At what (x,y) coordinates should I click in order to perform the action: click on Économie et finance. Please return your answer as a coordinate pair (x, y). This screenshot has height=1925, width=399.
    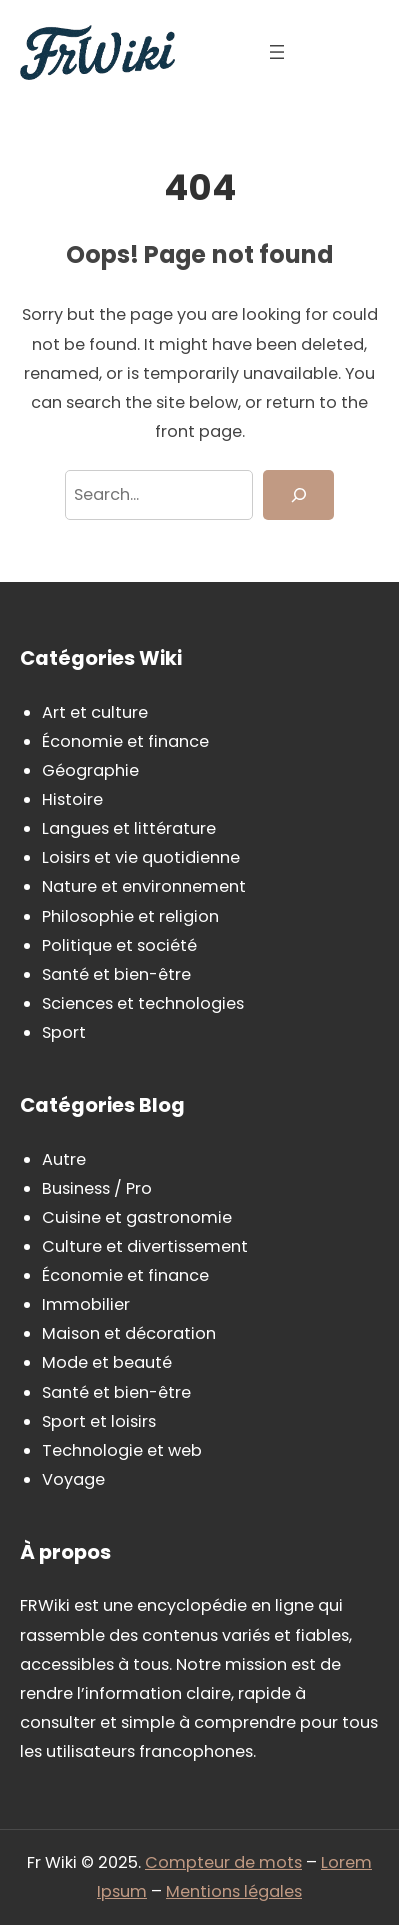
    Looking at the image, I should click on (125, 741).